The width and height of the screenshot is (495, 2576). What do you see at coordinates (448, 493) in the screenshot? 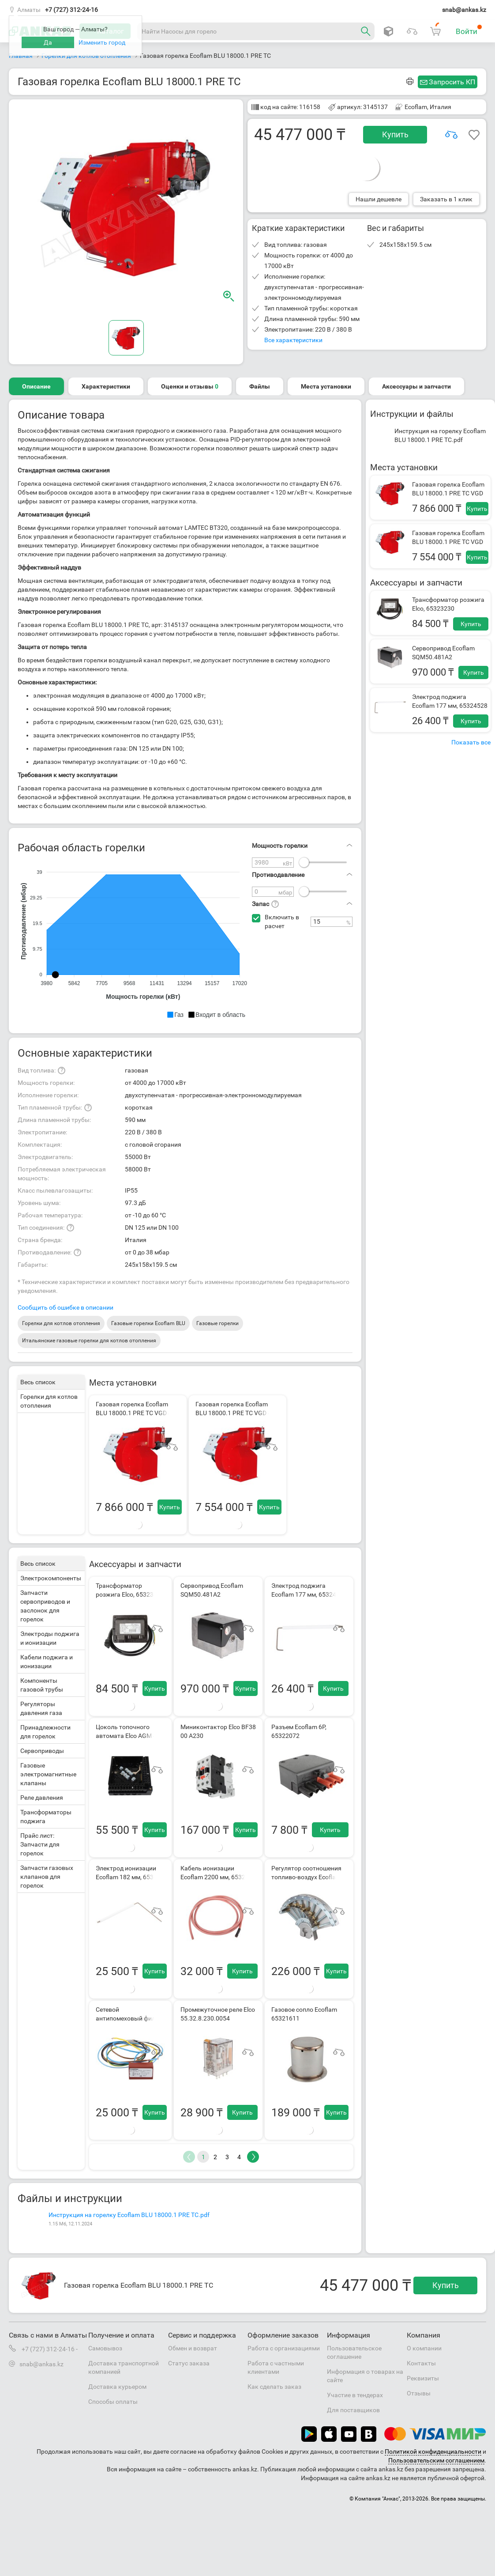
I see `Газовая горелка Ecoflam BLU 18000.1 PRE TC VGD 40.125` at bounding box center [448, 493].